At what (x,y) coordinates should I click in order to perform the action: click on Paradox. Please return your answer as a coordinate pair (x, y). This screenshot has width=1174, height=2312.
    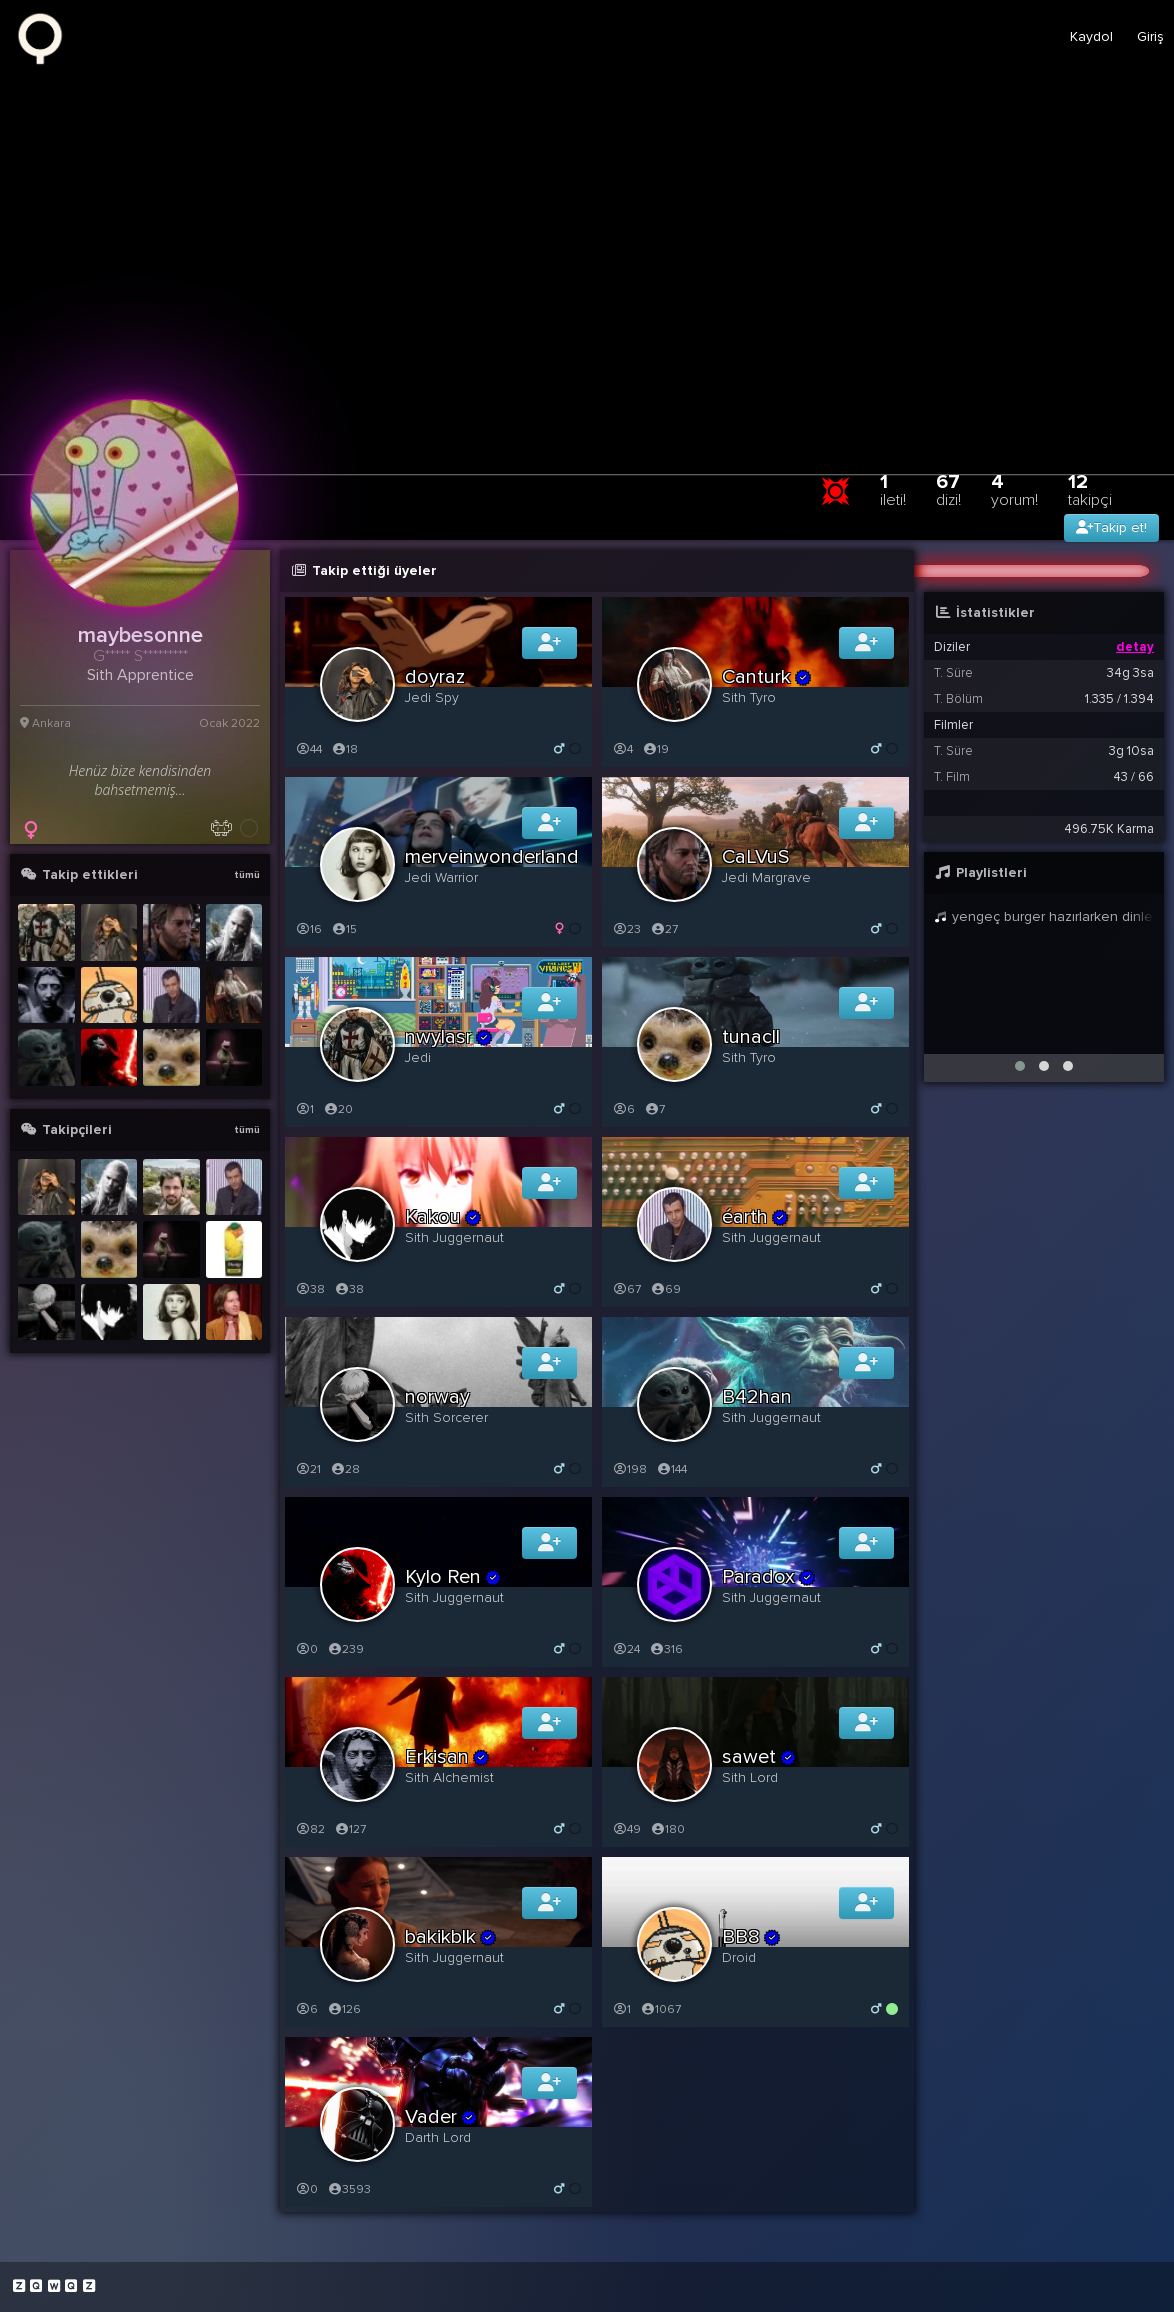
    Looking at the image, I should click on (769, 1577).